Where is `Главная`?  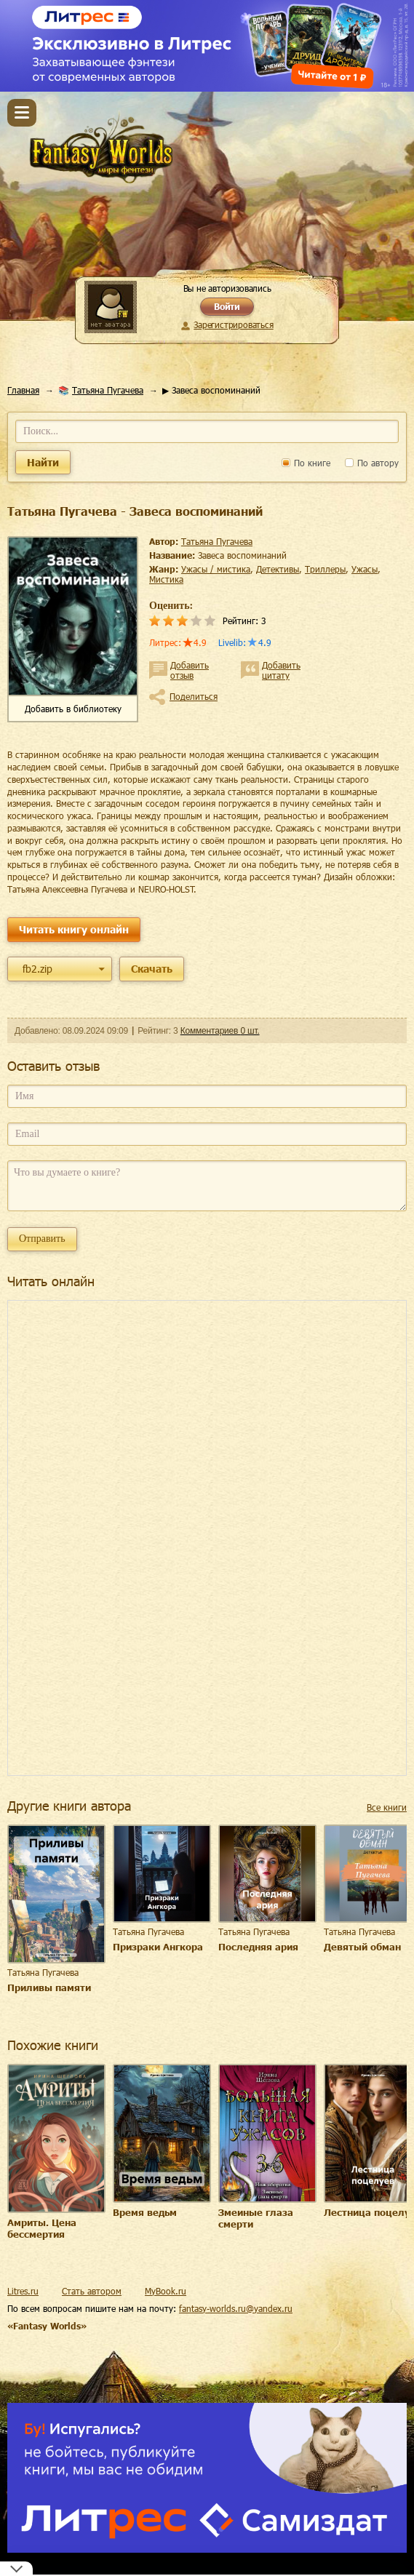 Главная is located at coordinates (23, 390).